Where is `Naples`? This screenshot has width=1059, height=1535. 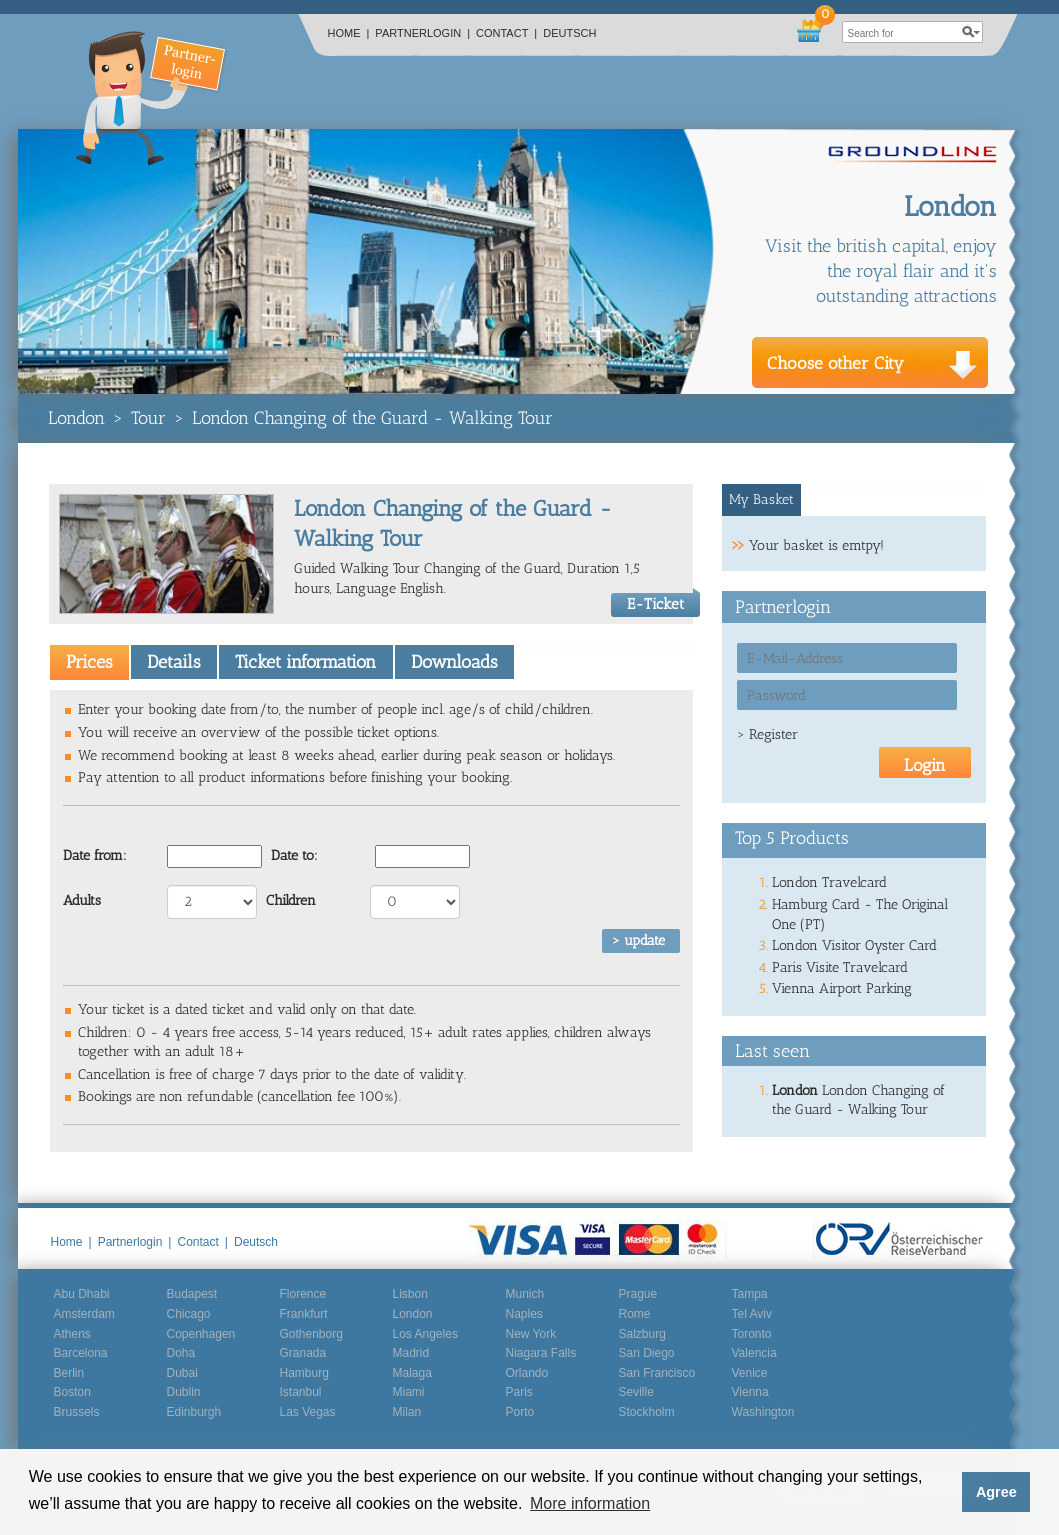
Naples is located at coordinates (524, 1314).